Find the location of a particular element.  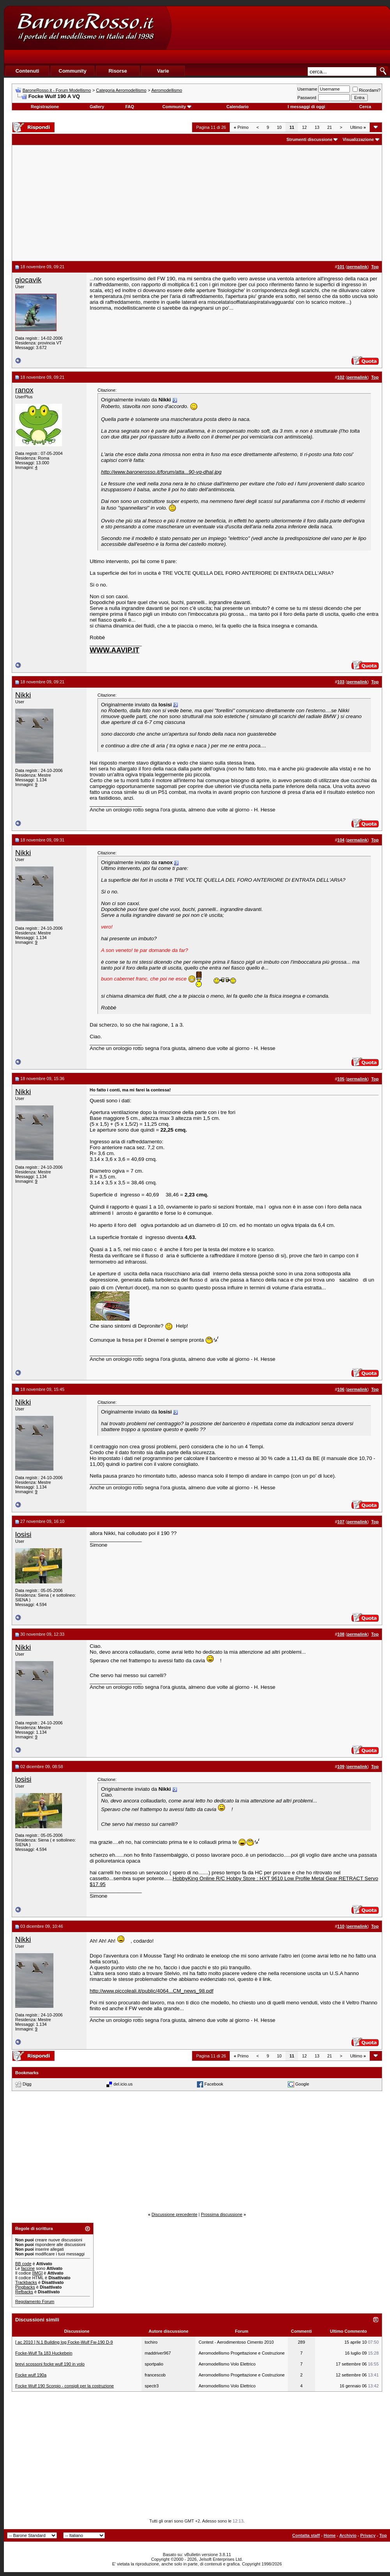

12 is located at coordinates (304, 127).